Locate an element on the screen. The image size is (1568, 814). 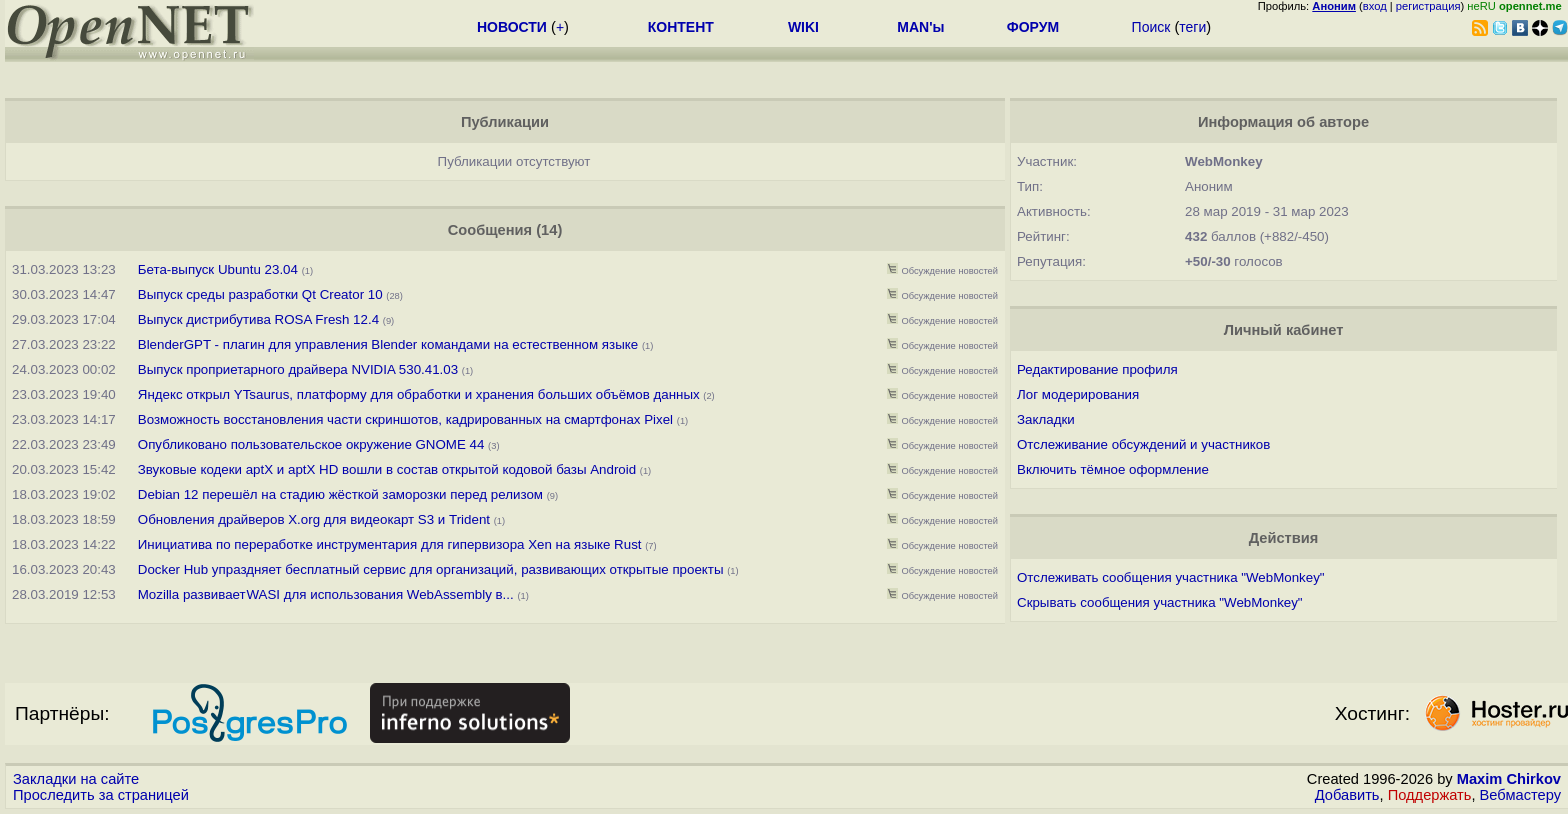
Скрывать сообщения участника "WebMonkey" is located at coordinates (1160, 602).